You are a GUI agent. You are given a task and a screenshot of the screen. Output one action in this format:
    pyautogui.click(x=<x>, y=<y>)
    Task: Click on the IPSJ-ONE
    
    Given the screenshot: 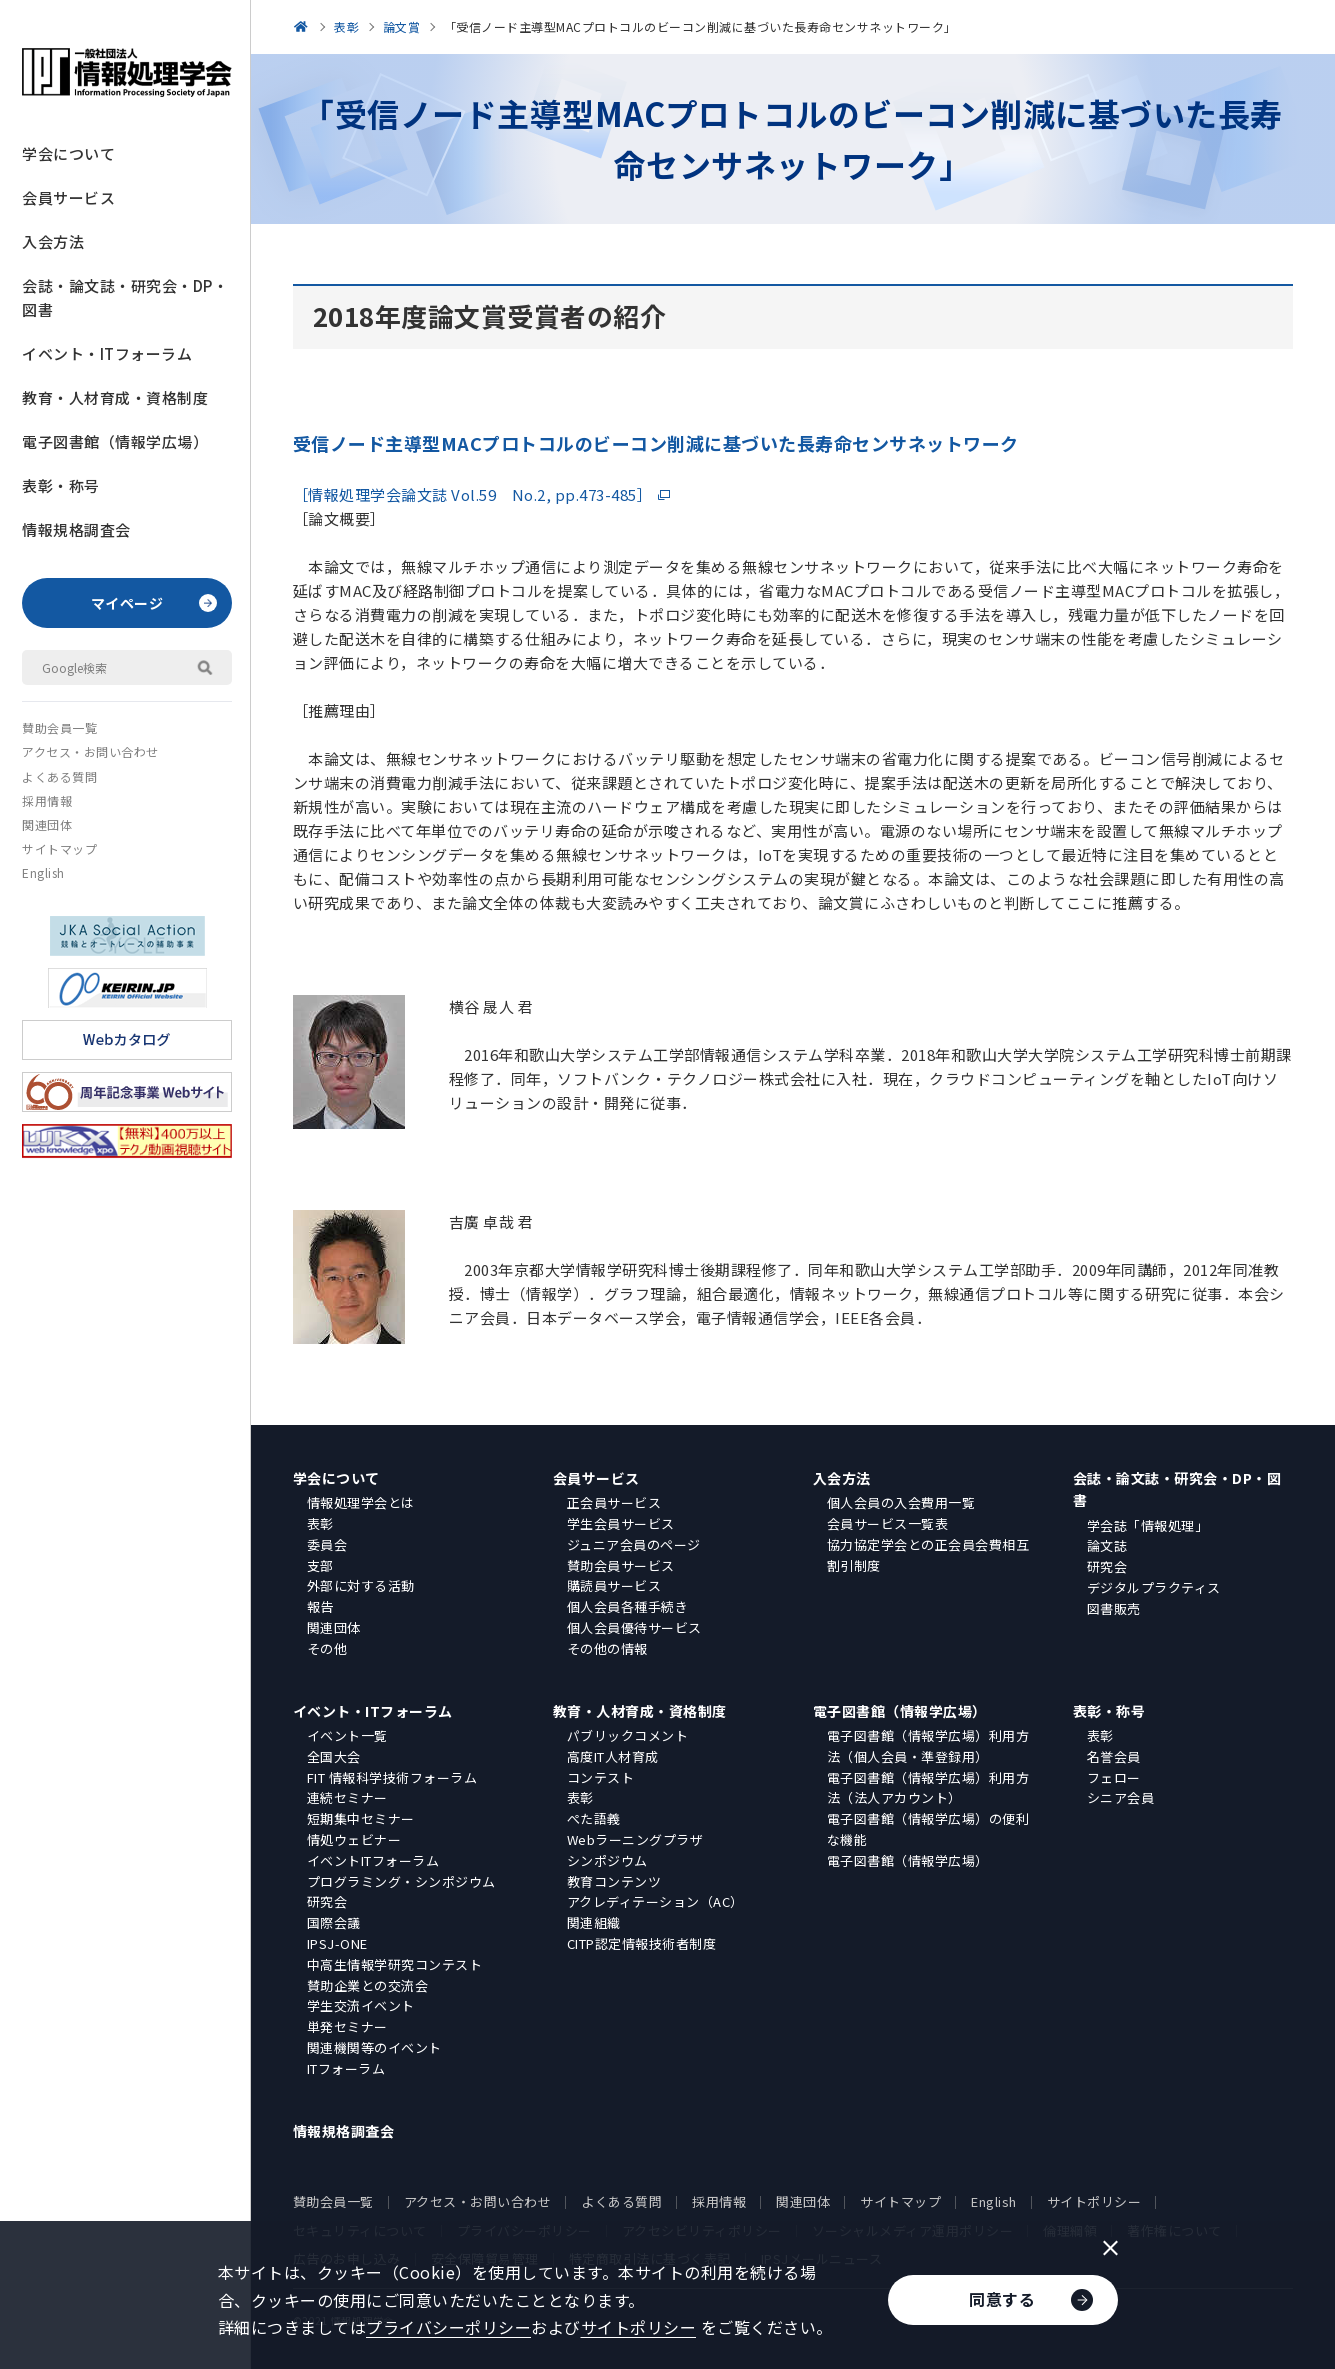 What is the action you would take?
    pyautogui.click(x=337, y=1943)
    